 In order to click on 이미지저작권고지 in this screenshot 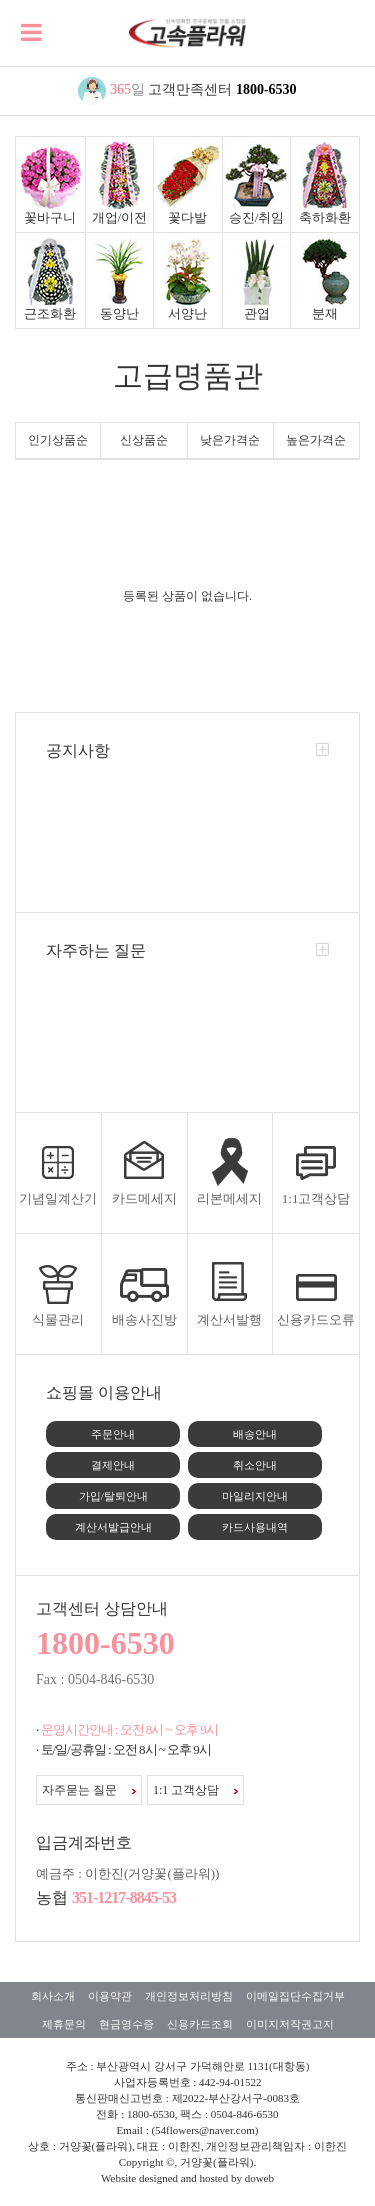, I will do `click(290, 2024)`.